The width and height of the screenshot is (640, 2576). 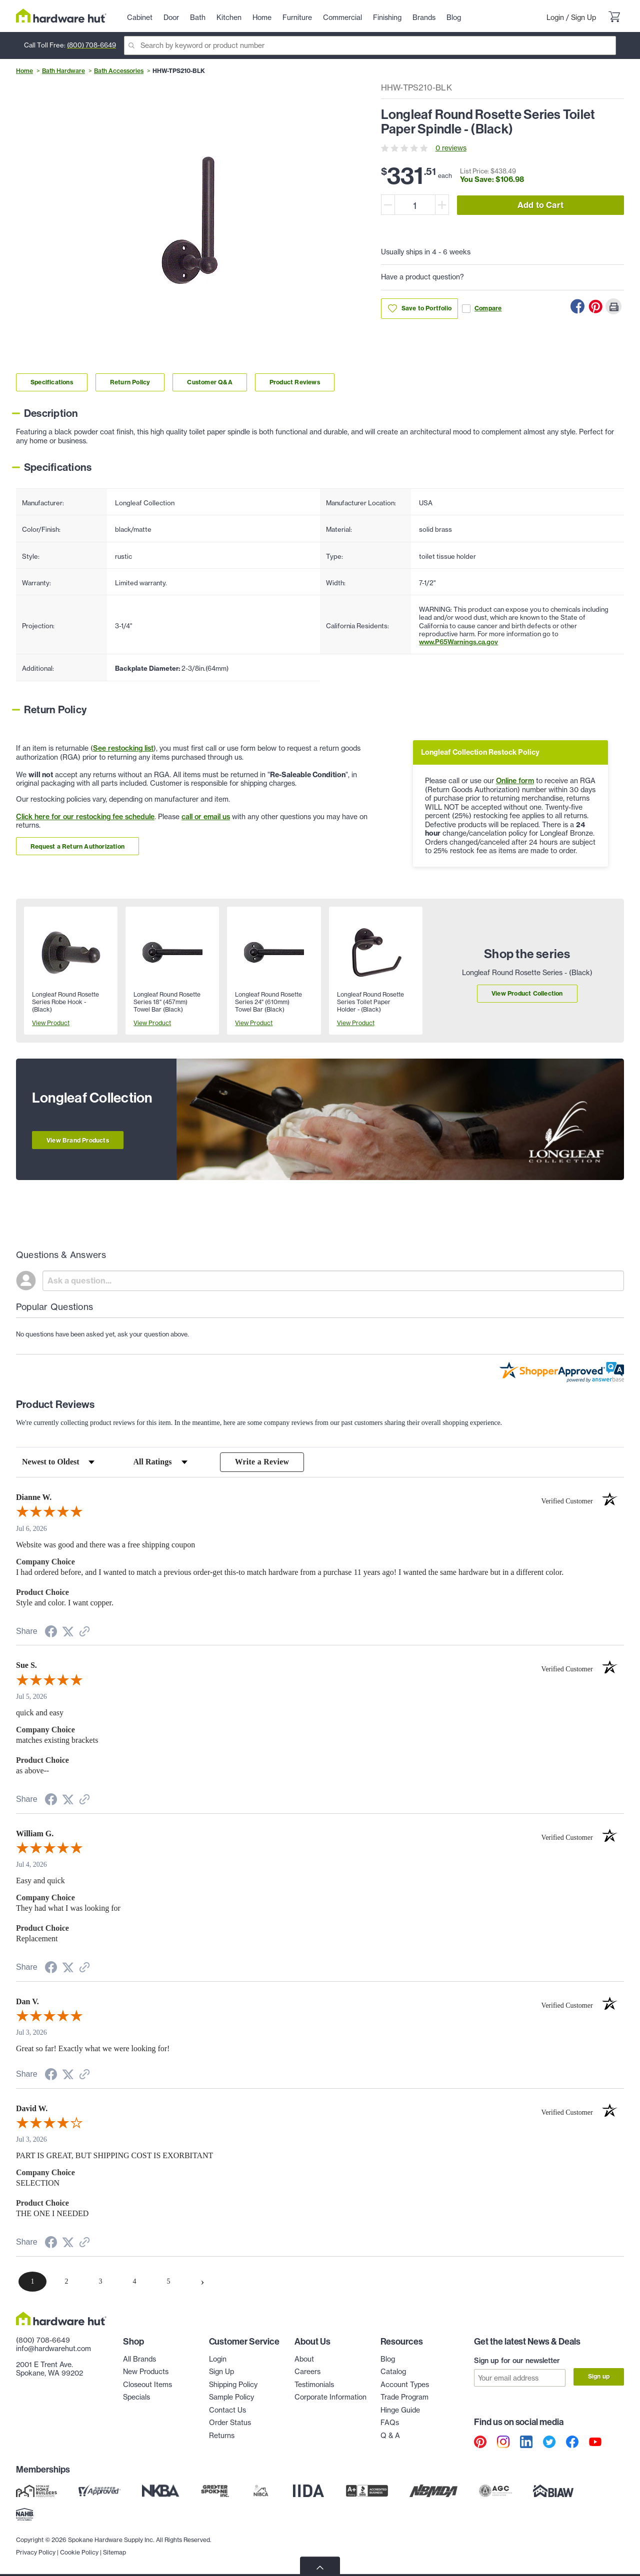 What do you see at coordinates (66, 2282) in the screenshot?
I see `[page 2]` at bounding box center [66, 2282].